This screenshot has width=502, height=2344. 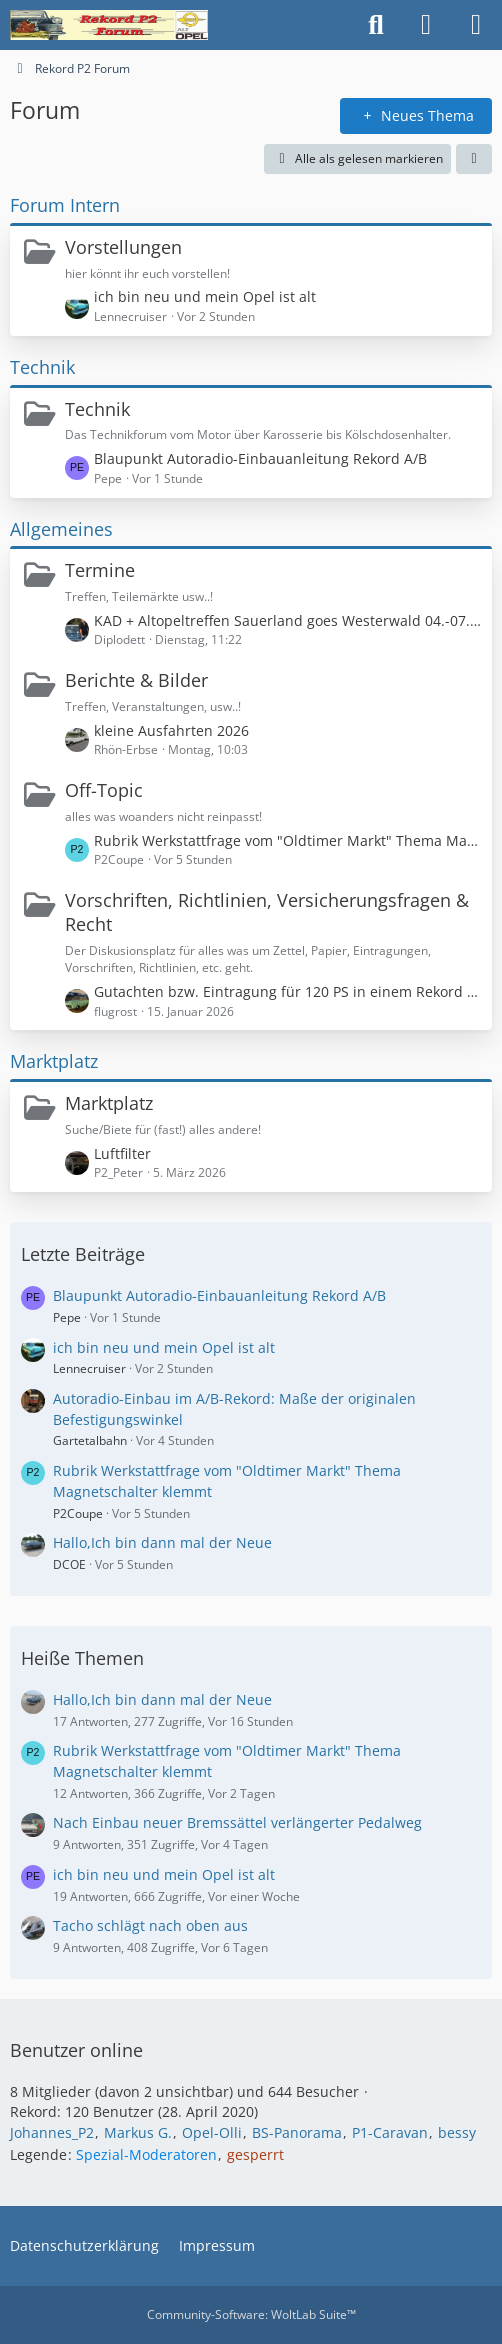 I want to click on Marktplatz, so click(x=54, y=1061).